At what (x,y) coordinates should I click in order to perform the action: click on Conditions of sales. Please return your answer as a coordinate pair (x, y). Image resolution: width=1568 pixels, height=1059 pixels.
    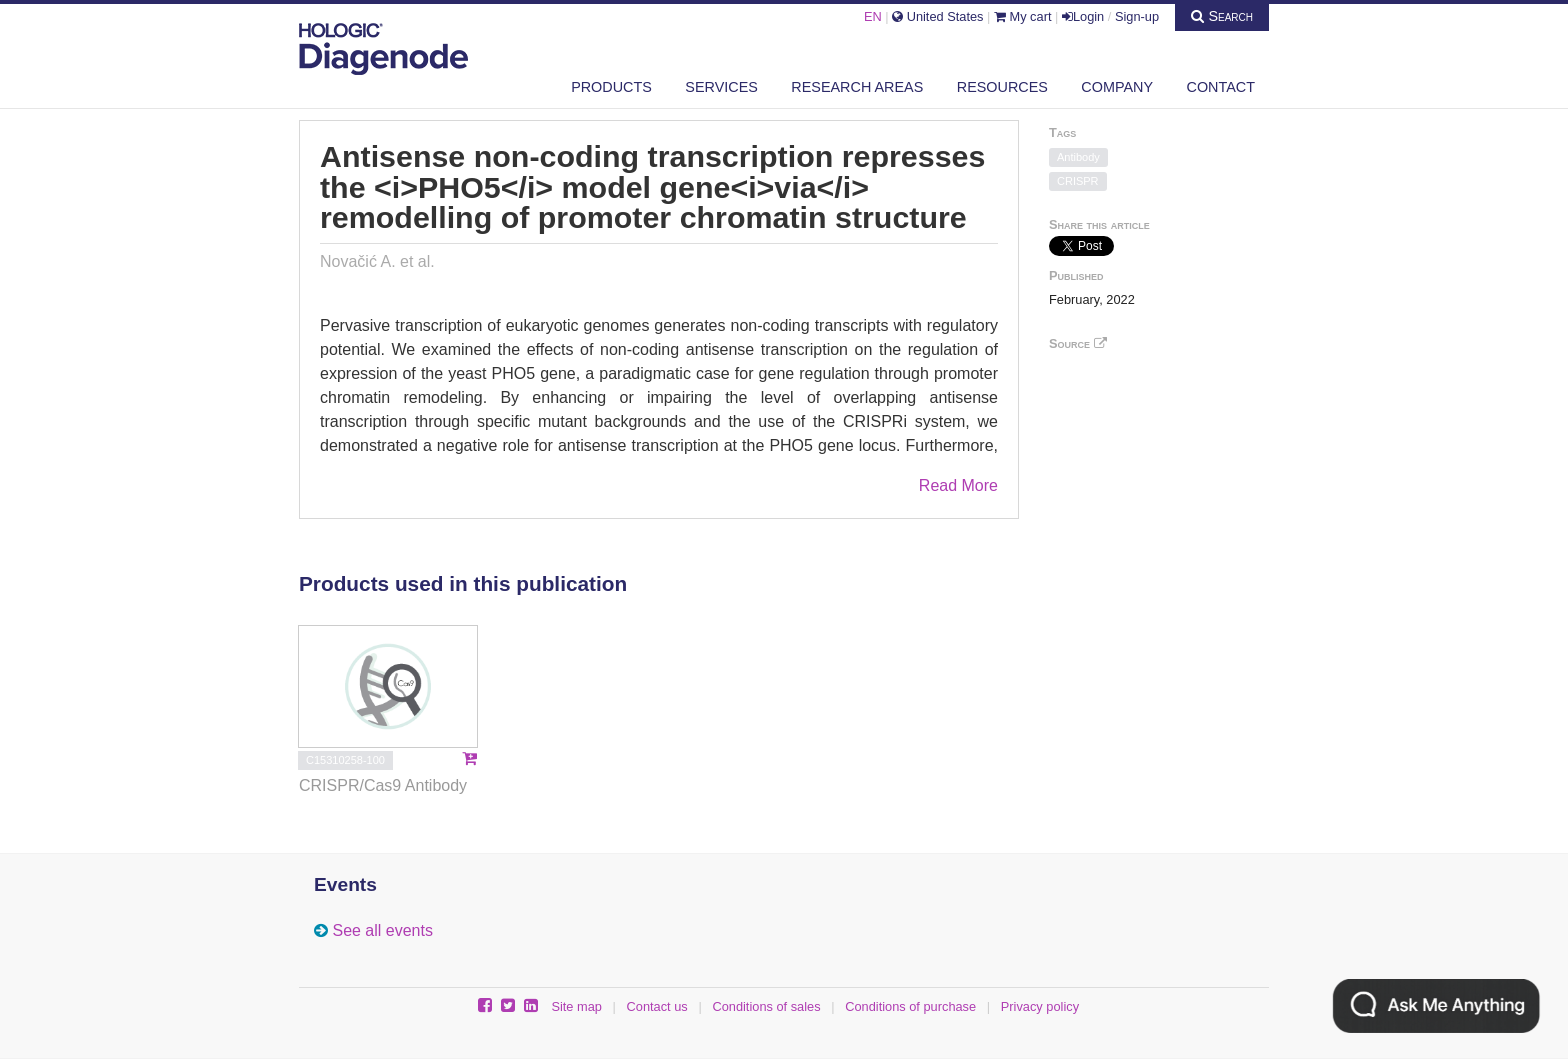
    Looking at the image, I should click on (766, 1006).